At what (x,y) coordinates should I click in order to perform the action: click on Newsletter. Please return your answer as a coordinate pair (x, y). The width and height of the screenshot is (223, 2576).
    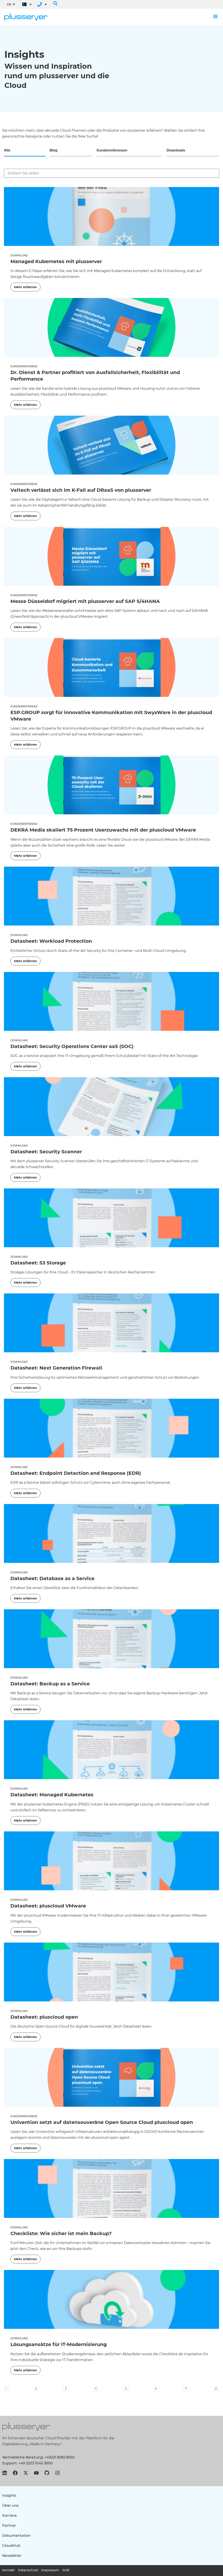
    Looking at the image, I should click on (12, 2556).